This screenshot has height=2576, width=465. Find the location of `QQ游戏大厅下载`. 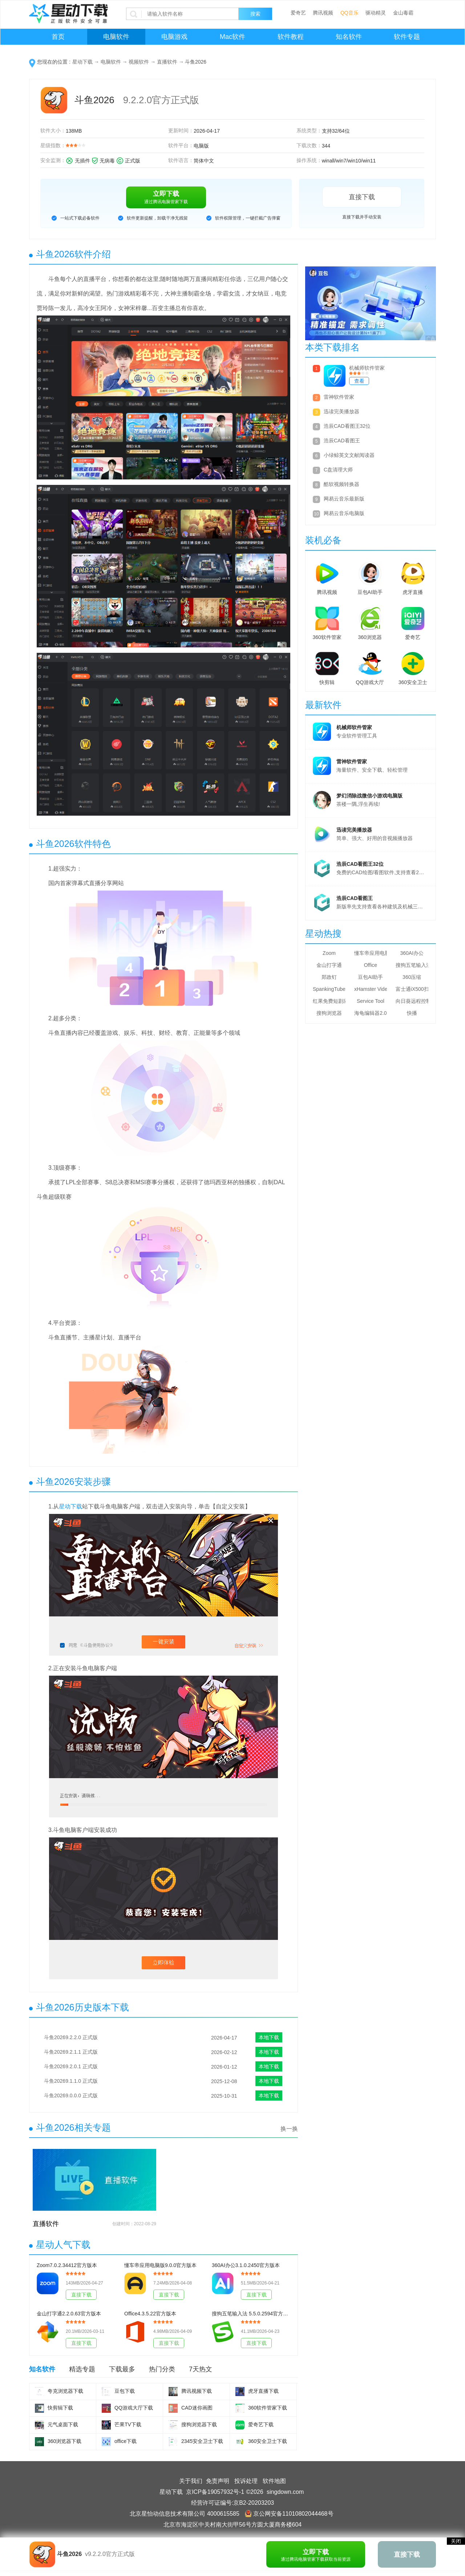

QQ游戏大厅下载 is located at coordinates (133, 2408).